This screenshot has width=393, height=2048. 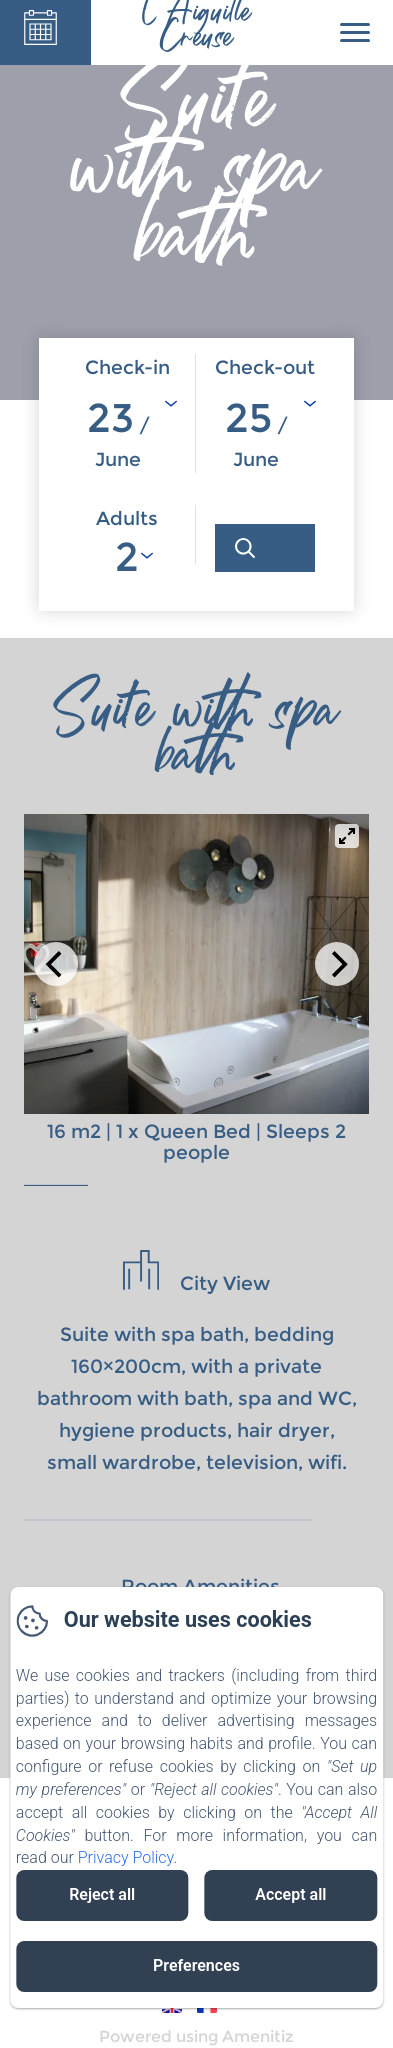 What do you see at coordinates (196, 2036) in the screenshot?
I see `Powered using Amenitiz` at bounding box center [196, 2036].